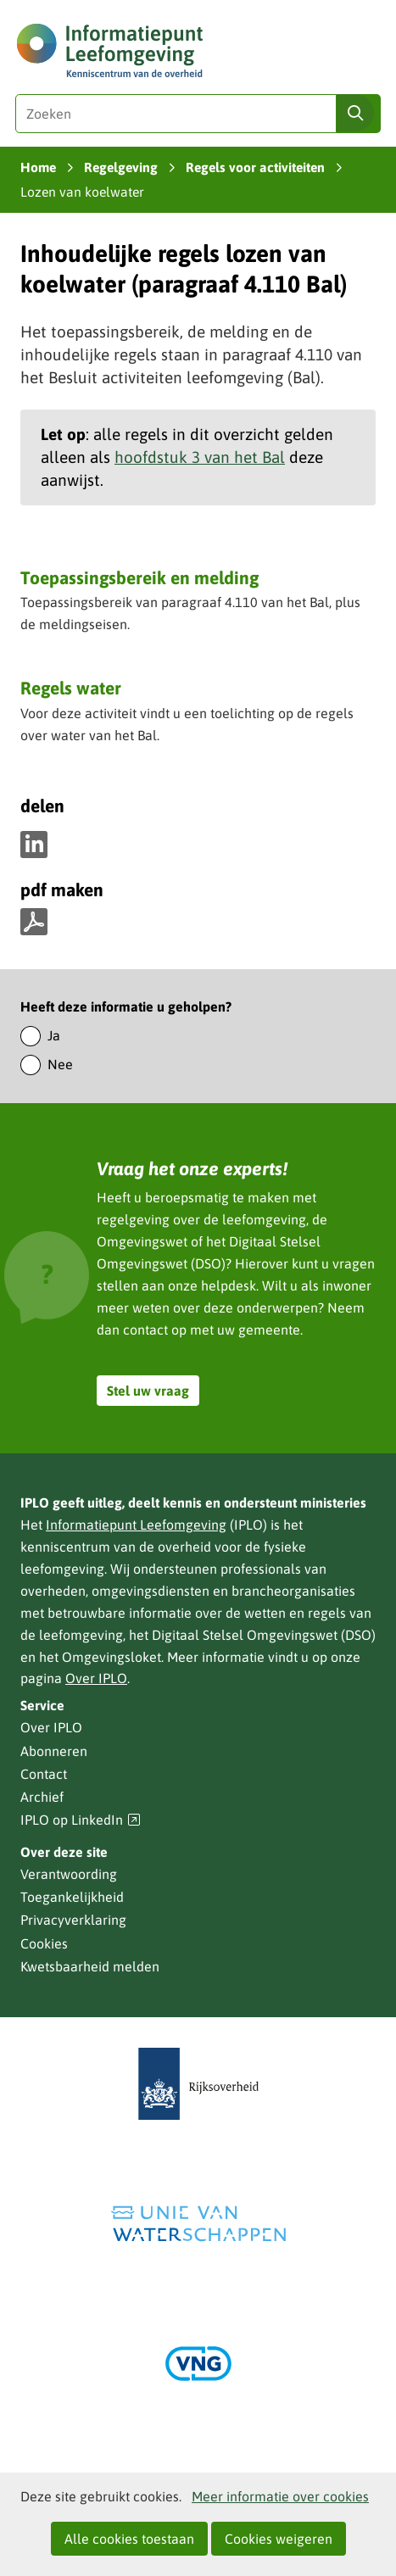 The width and height of the screenshot is (396, 2576). Describe the element at coordinates (43, 1773) in the screenshot. I see `Contact` at that location.